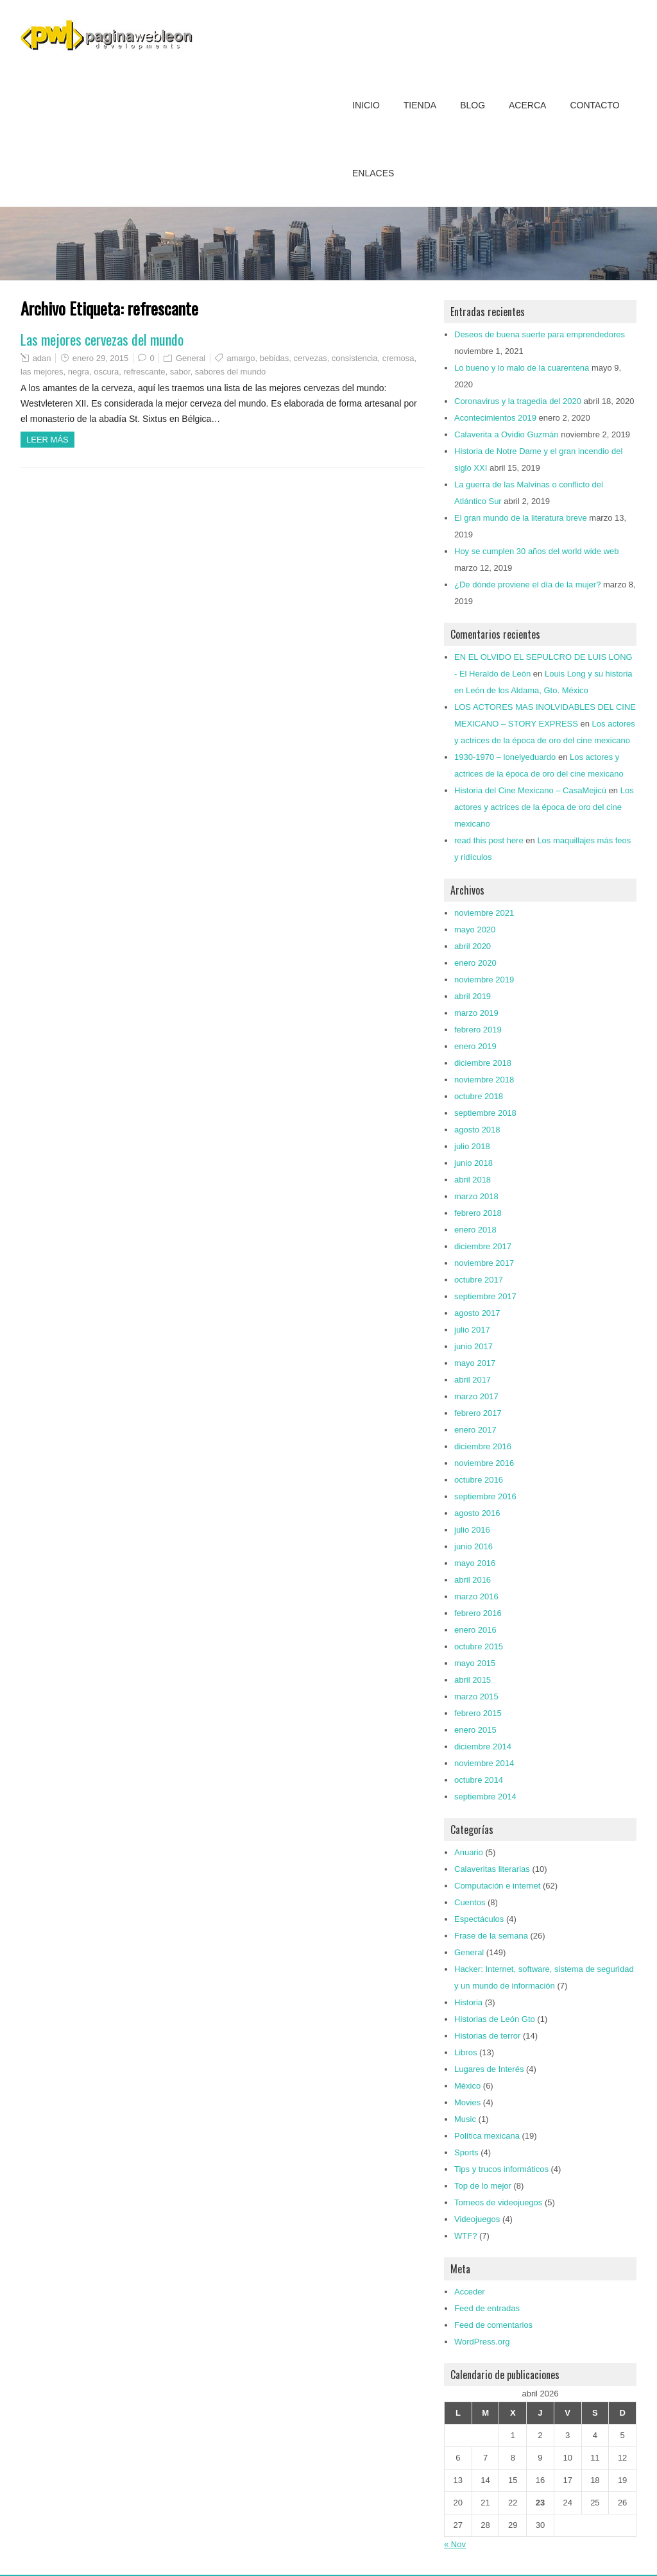 This screenshot has width=657, height=2576. What do you see at coordinates (481, 2341) in the screenshot?
I see `WordPress.org` at bounding box center [481, 2341].